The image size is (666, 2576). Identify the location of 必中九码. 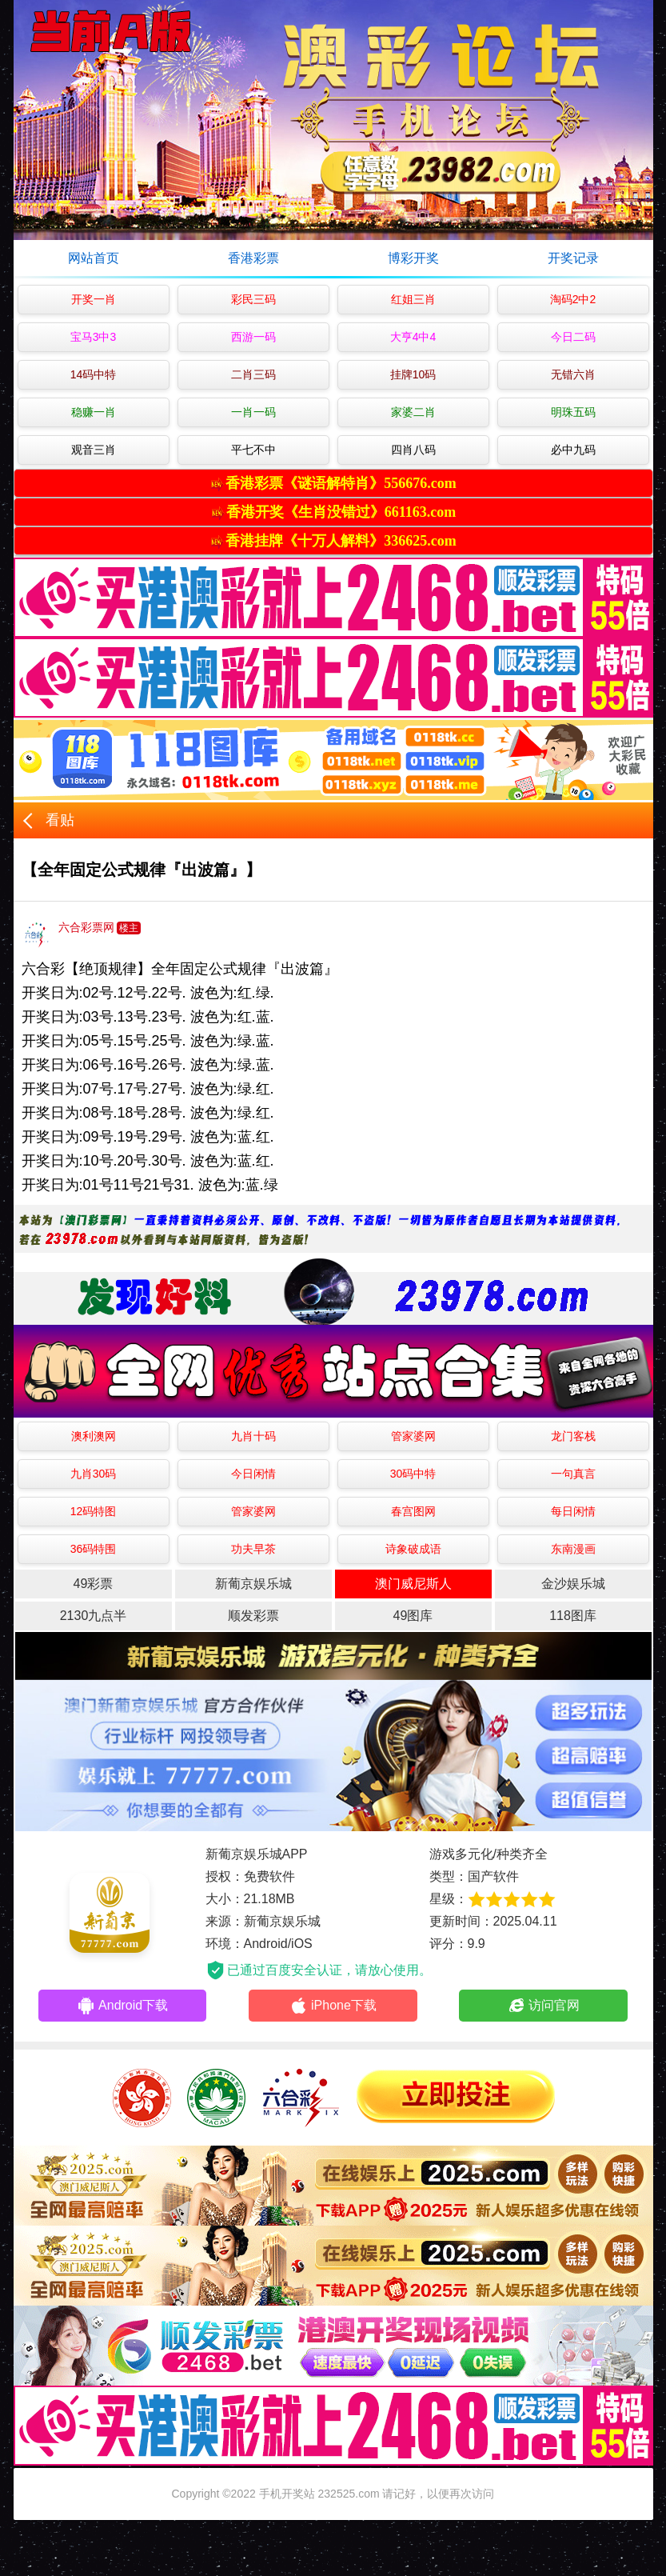
(573, 449).